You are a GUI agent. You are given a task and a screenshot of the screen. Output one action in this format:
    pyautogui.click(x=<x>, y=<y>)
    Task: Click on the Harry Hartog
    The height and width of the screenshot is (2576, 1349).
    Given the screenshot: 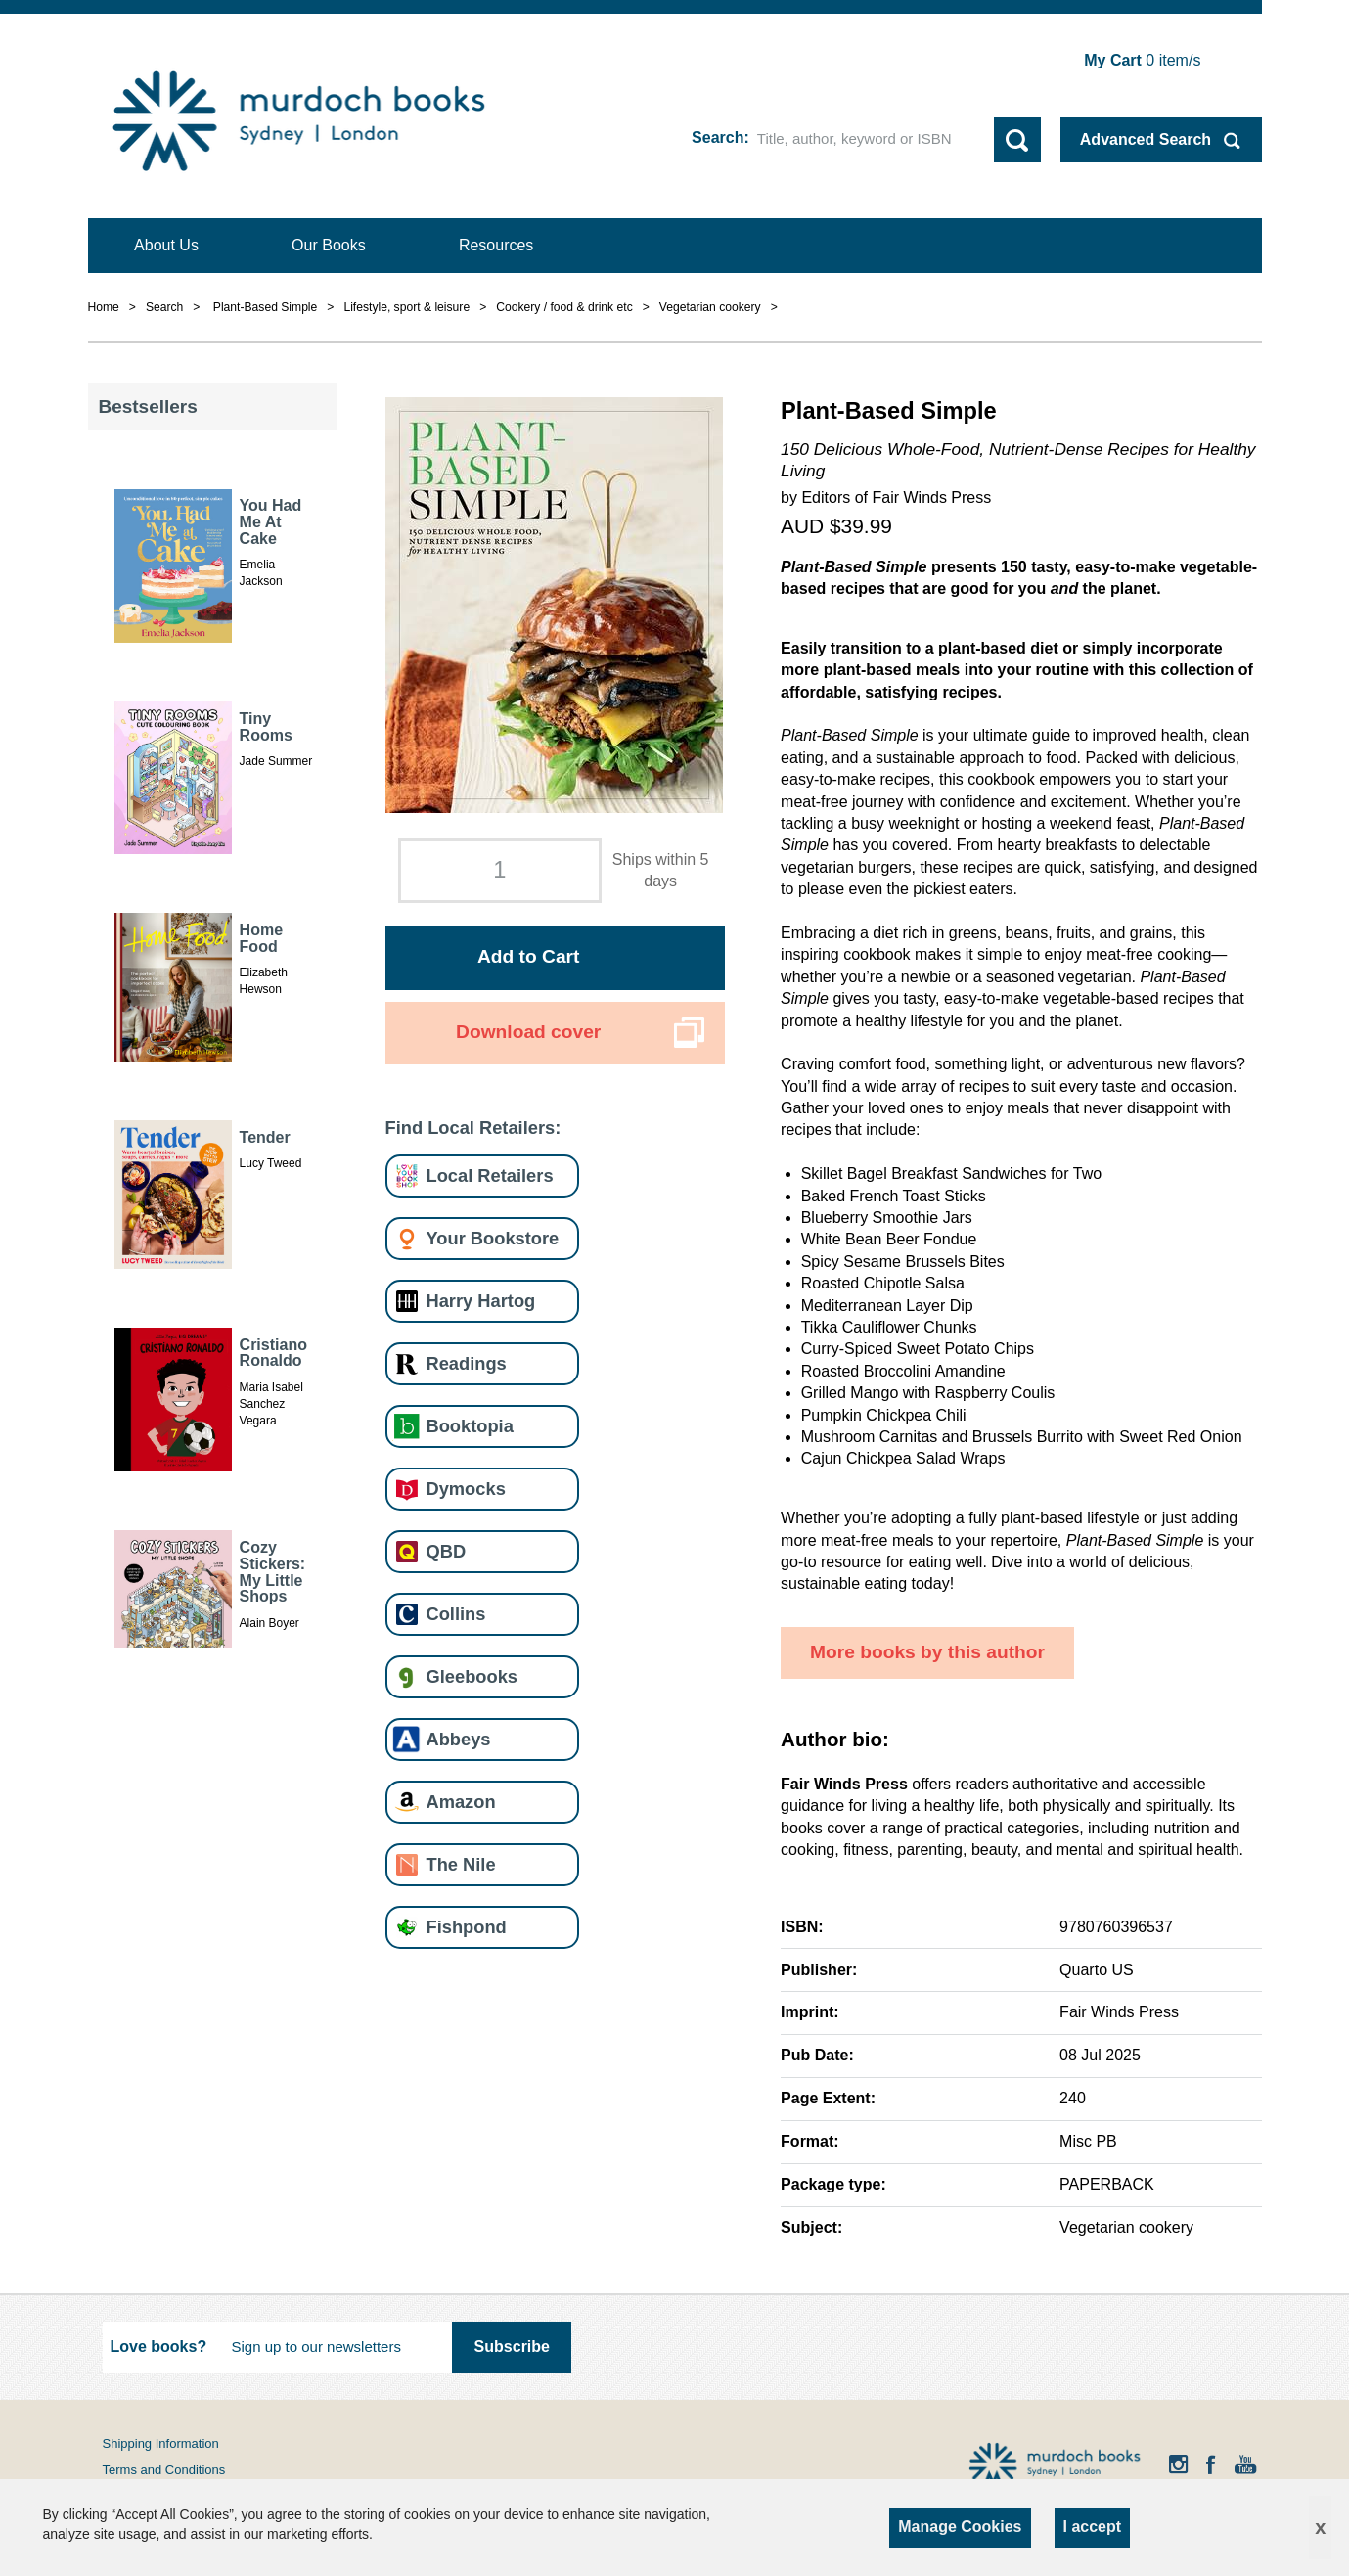 What is the action you would take?
    pyautogui.click(x=481, y=1300)
    